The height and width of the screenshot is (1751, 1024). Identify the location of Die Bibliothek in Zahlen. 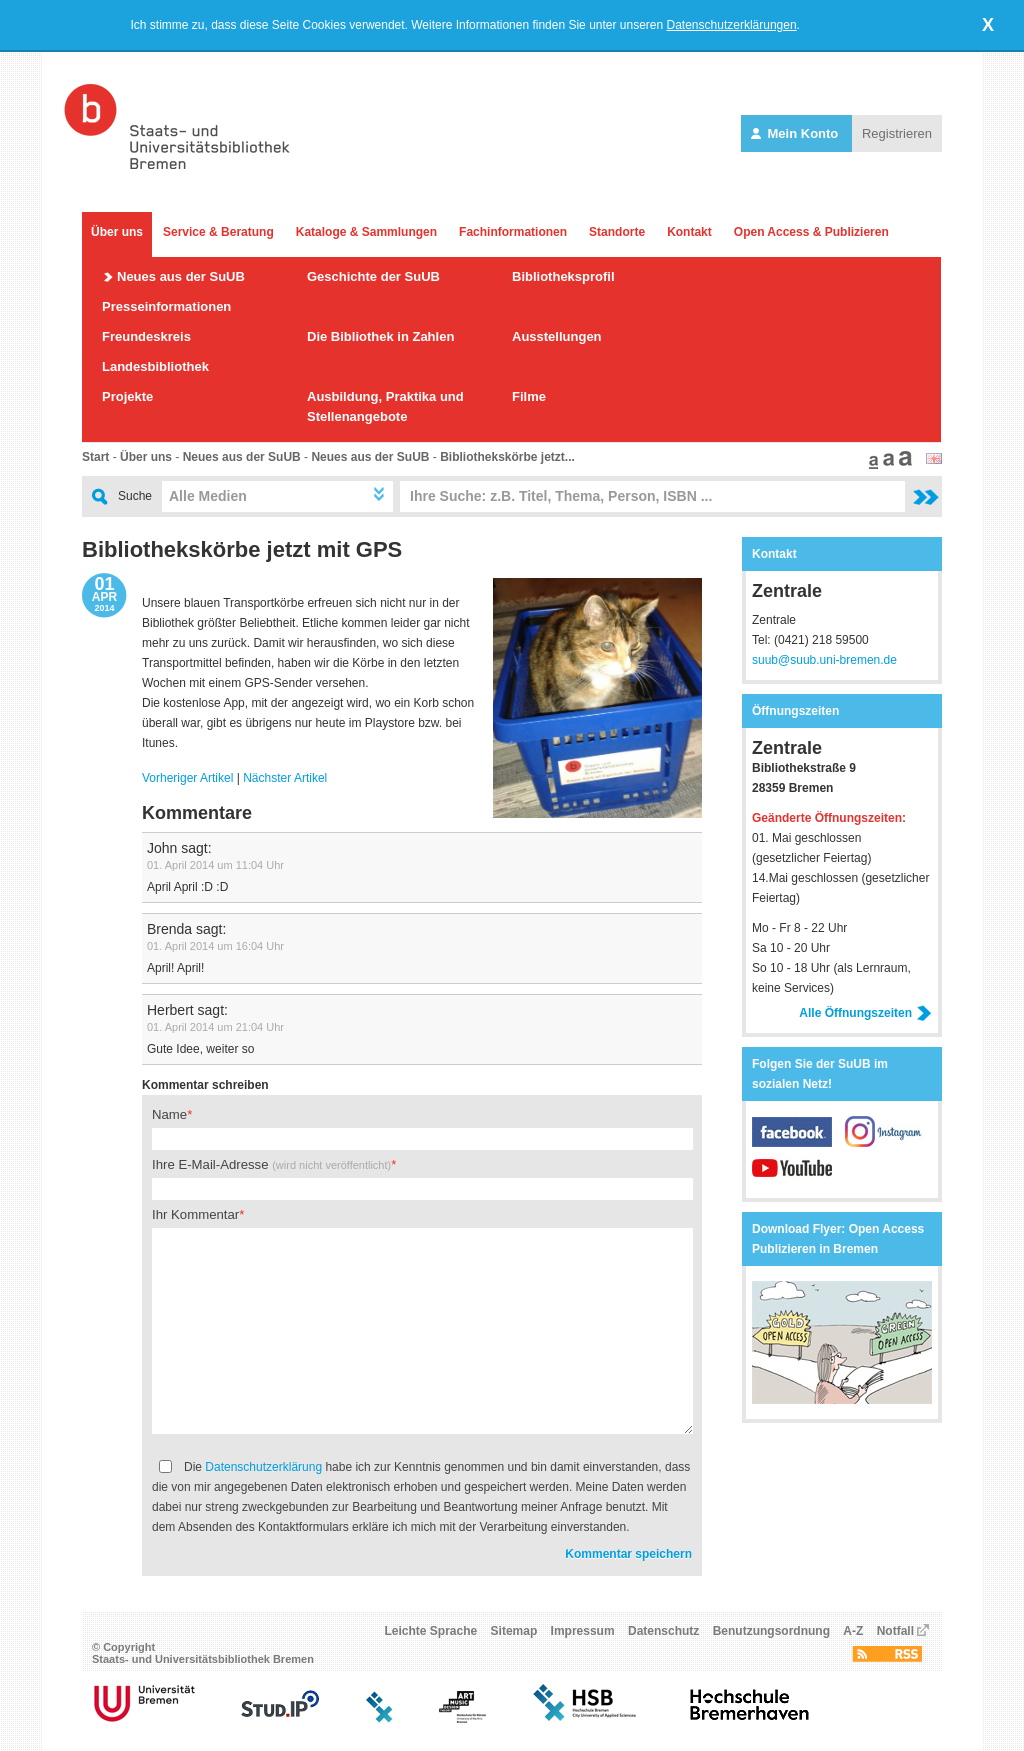
(380, 336).